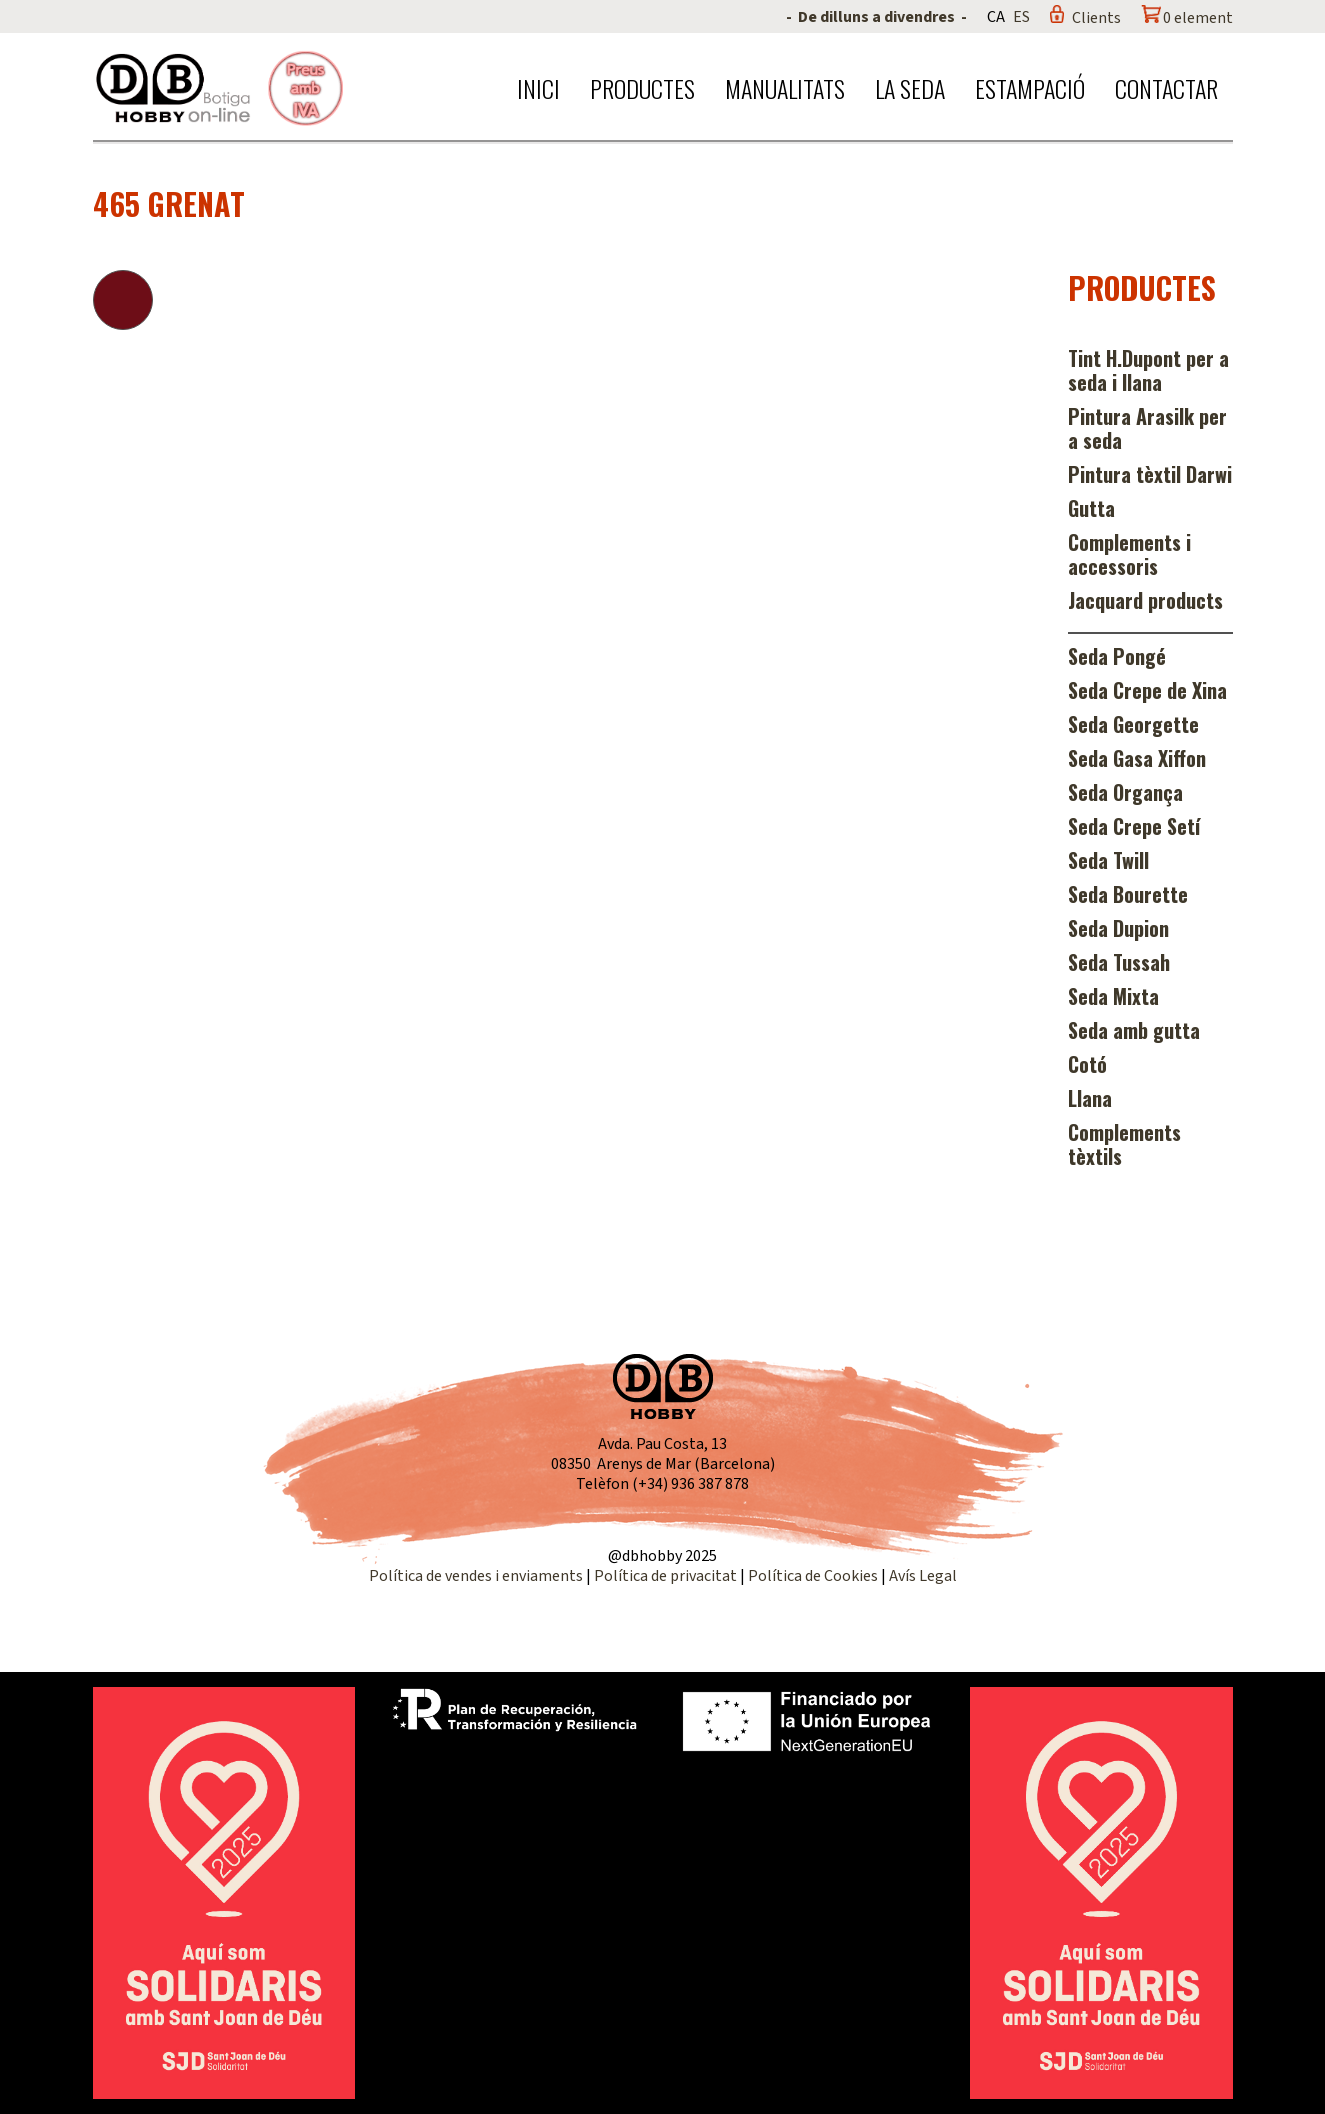 This screenshot has width=1325, height=2114. What do you see at coordinates (1118, 928) in the screenshot?
I see `Seda Dupion` at bounding box center [1118, 928].